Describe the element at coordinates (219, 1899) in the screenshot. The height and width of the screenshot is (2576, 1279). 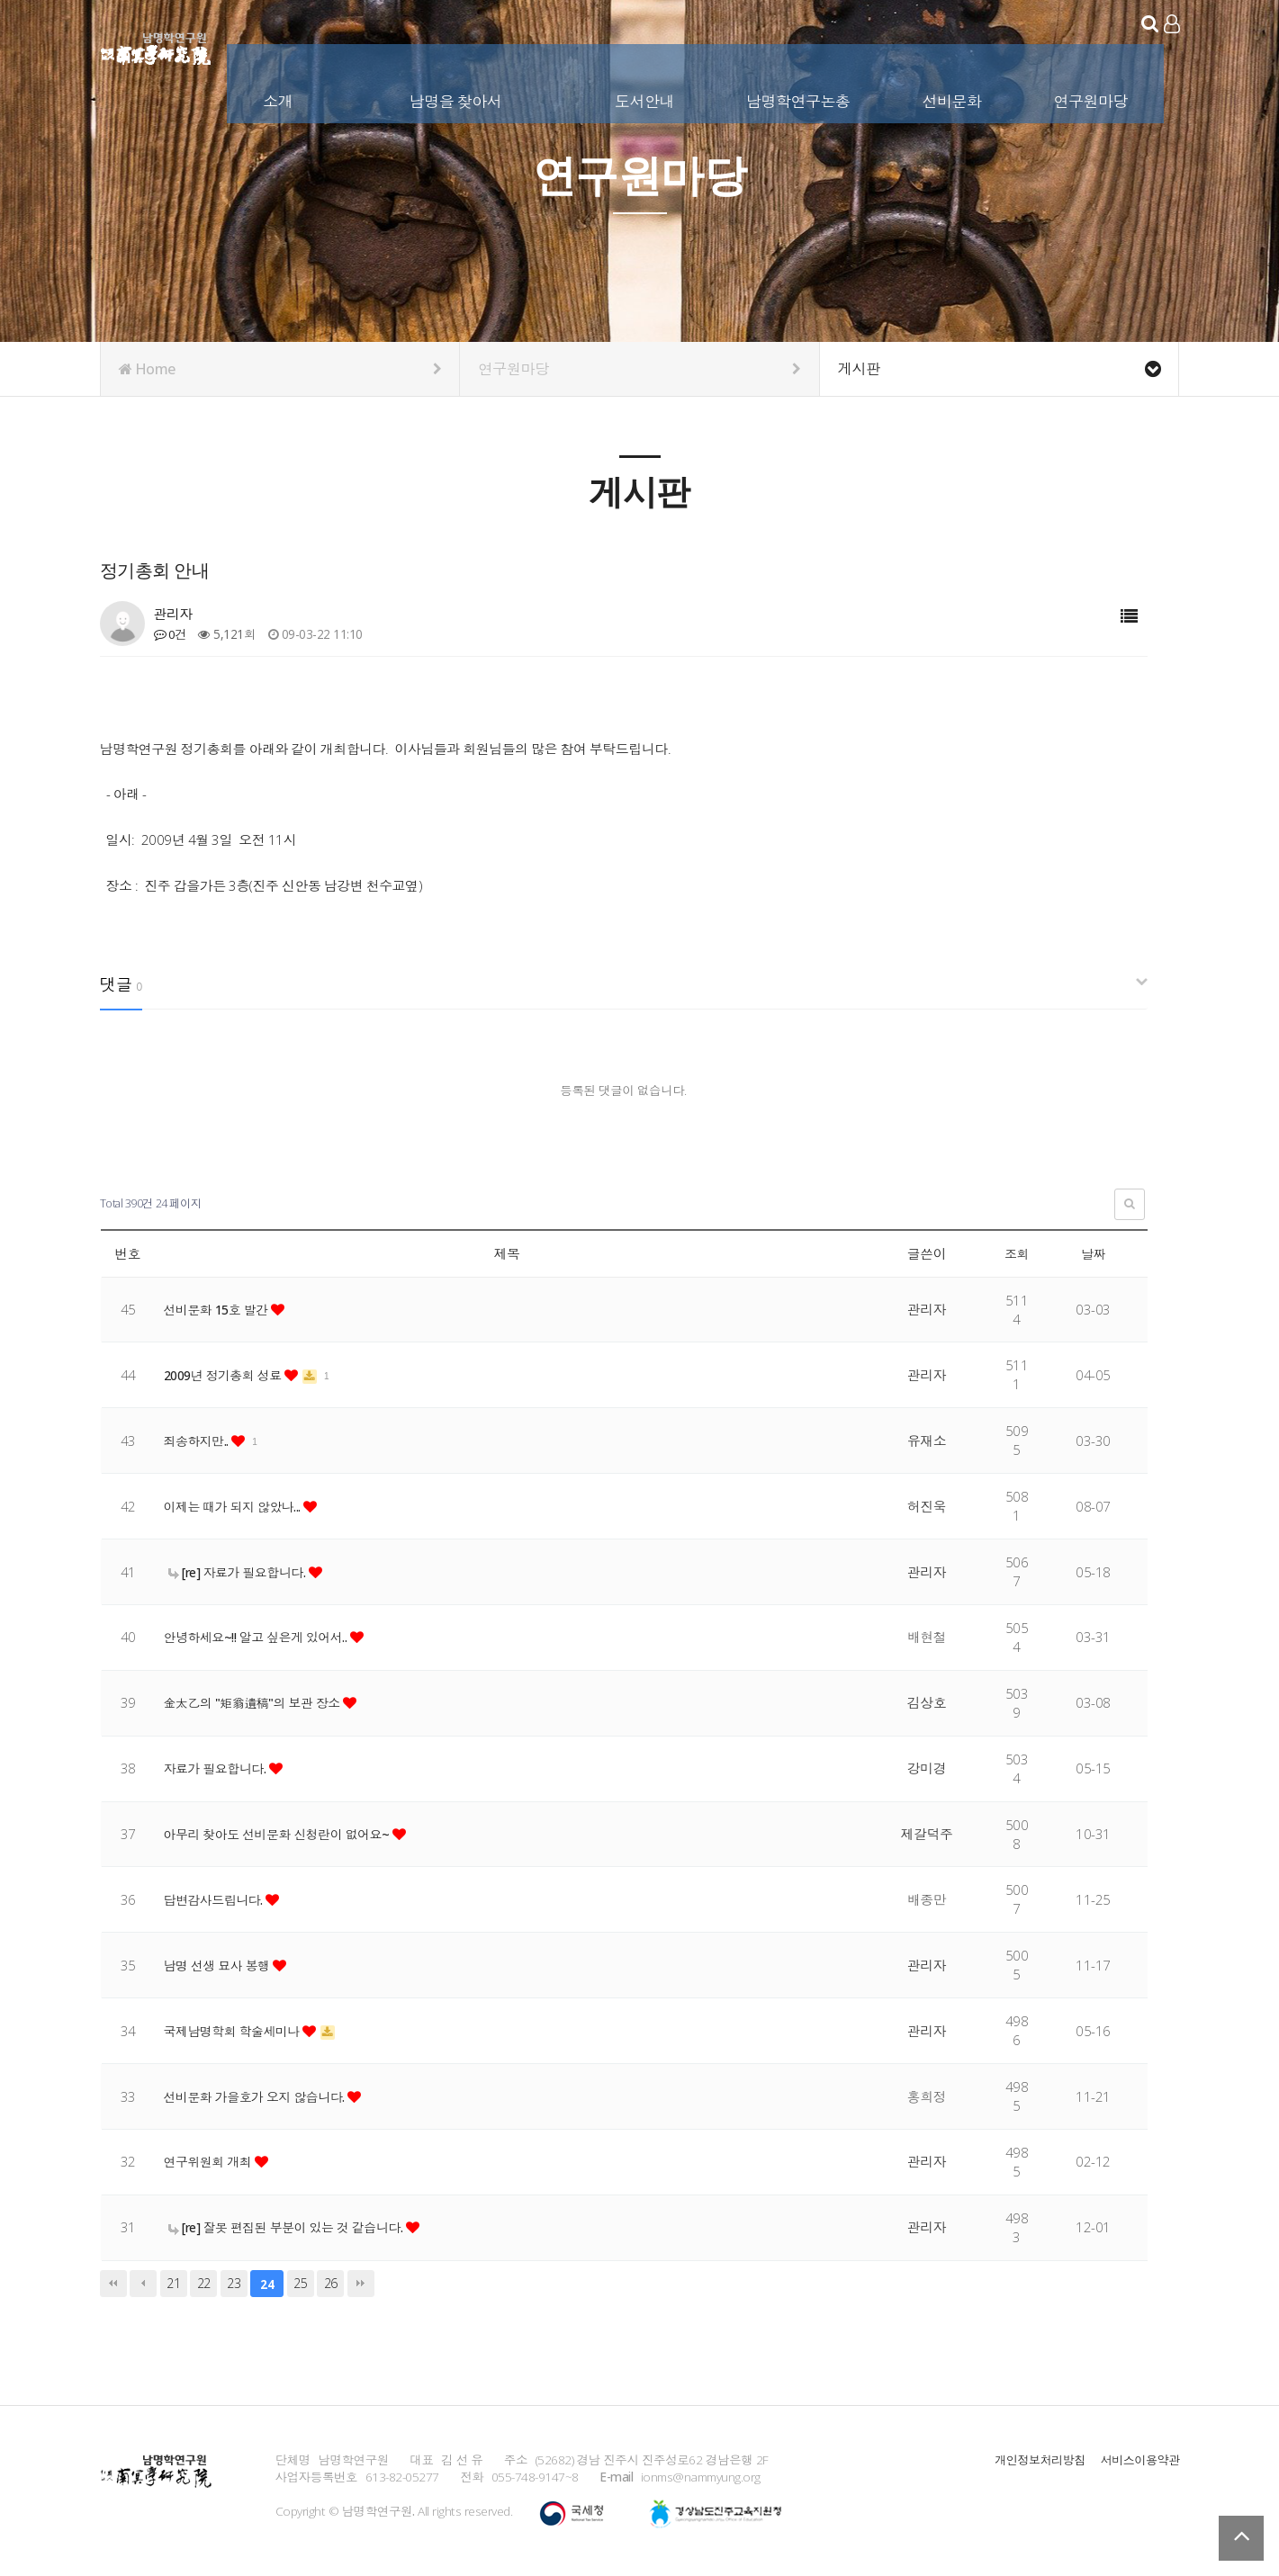
I see `답변감사드립니다.` at that location.